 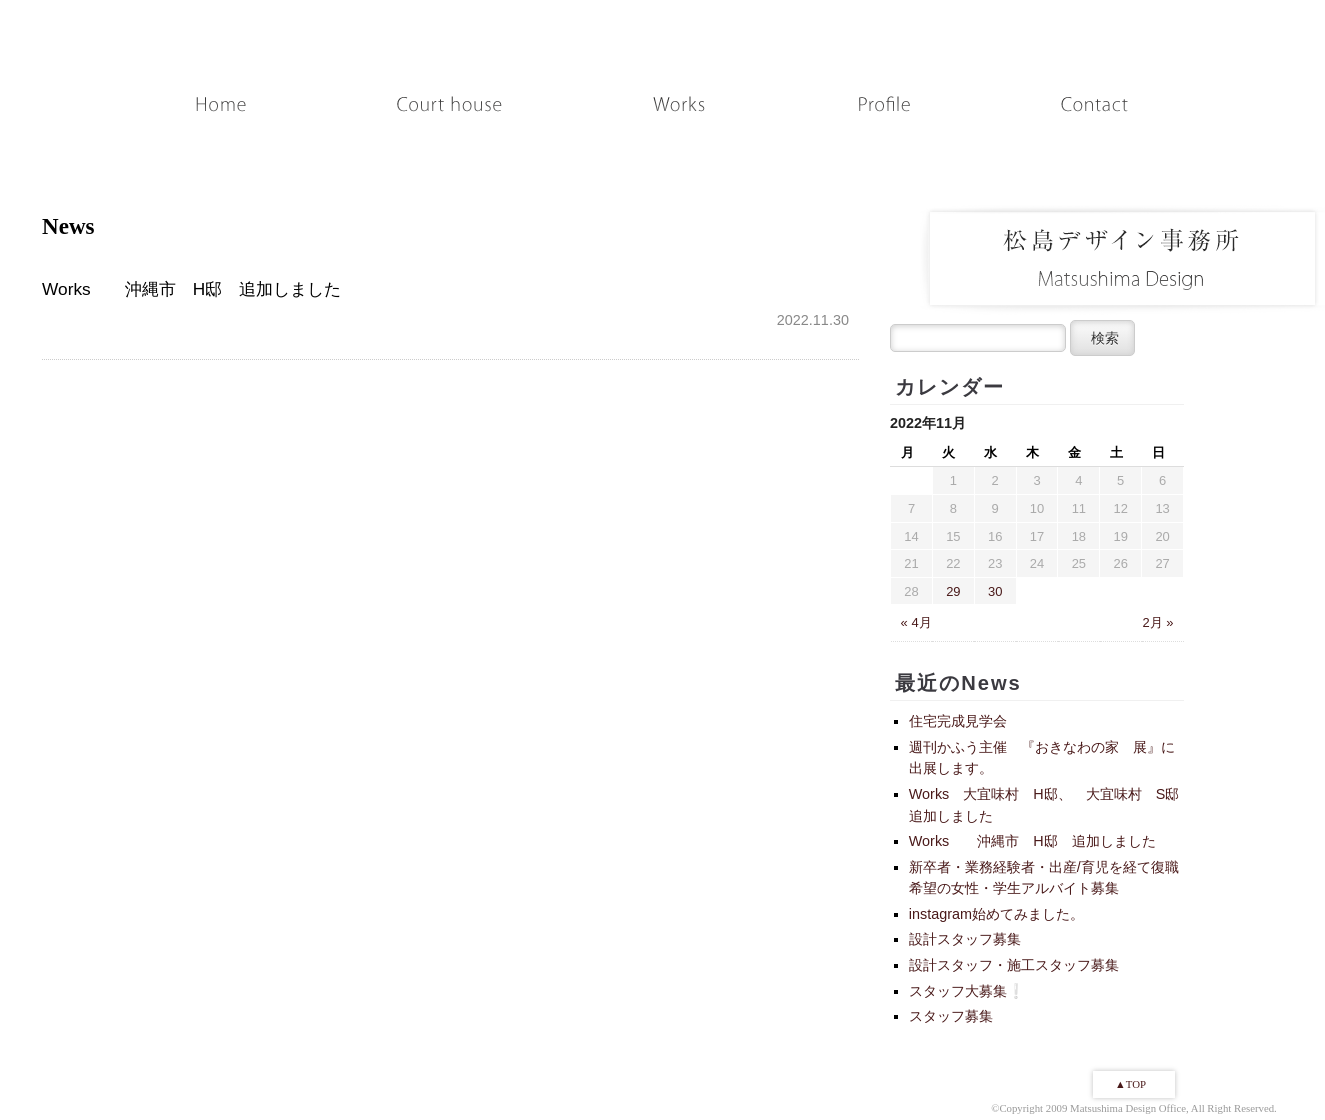 I want to click on 2月 », so click(x=1158, y=622).